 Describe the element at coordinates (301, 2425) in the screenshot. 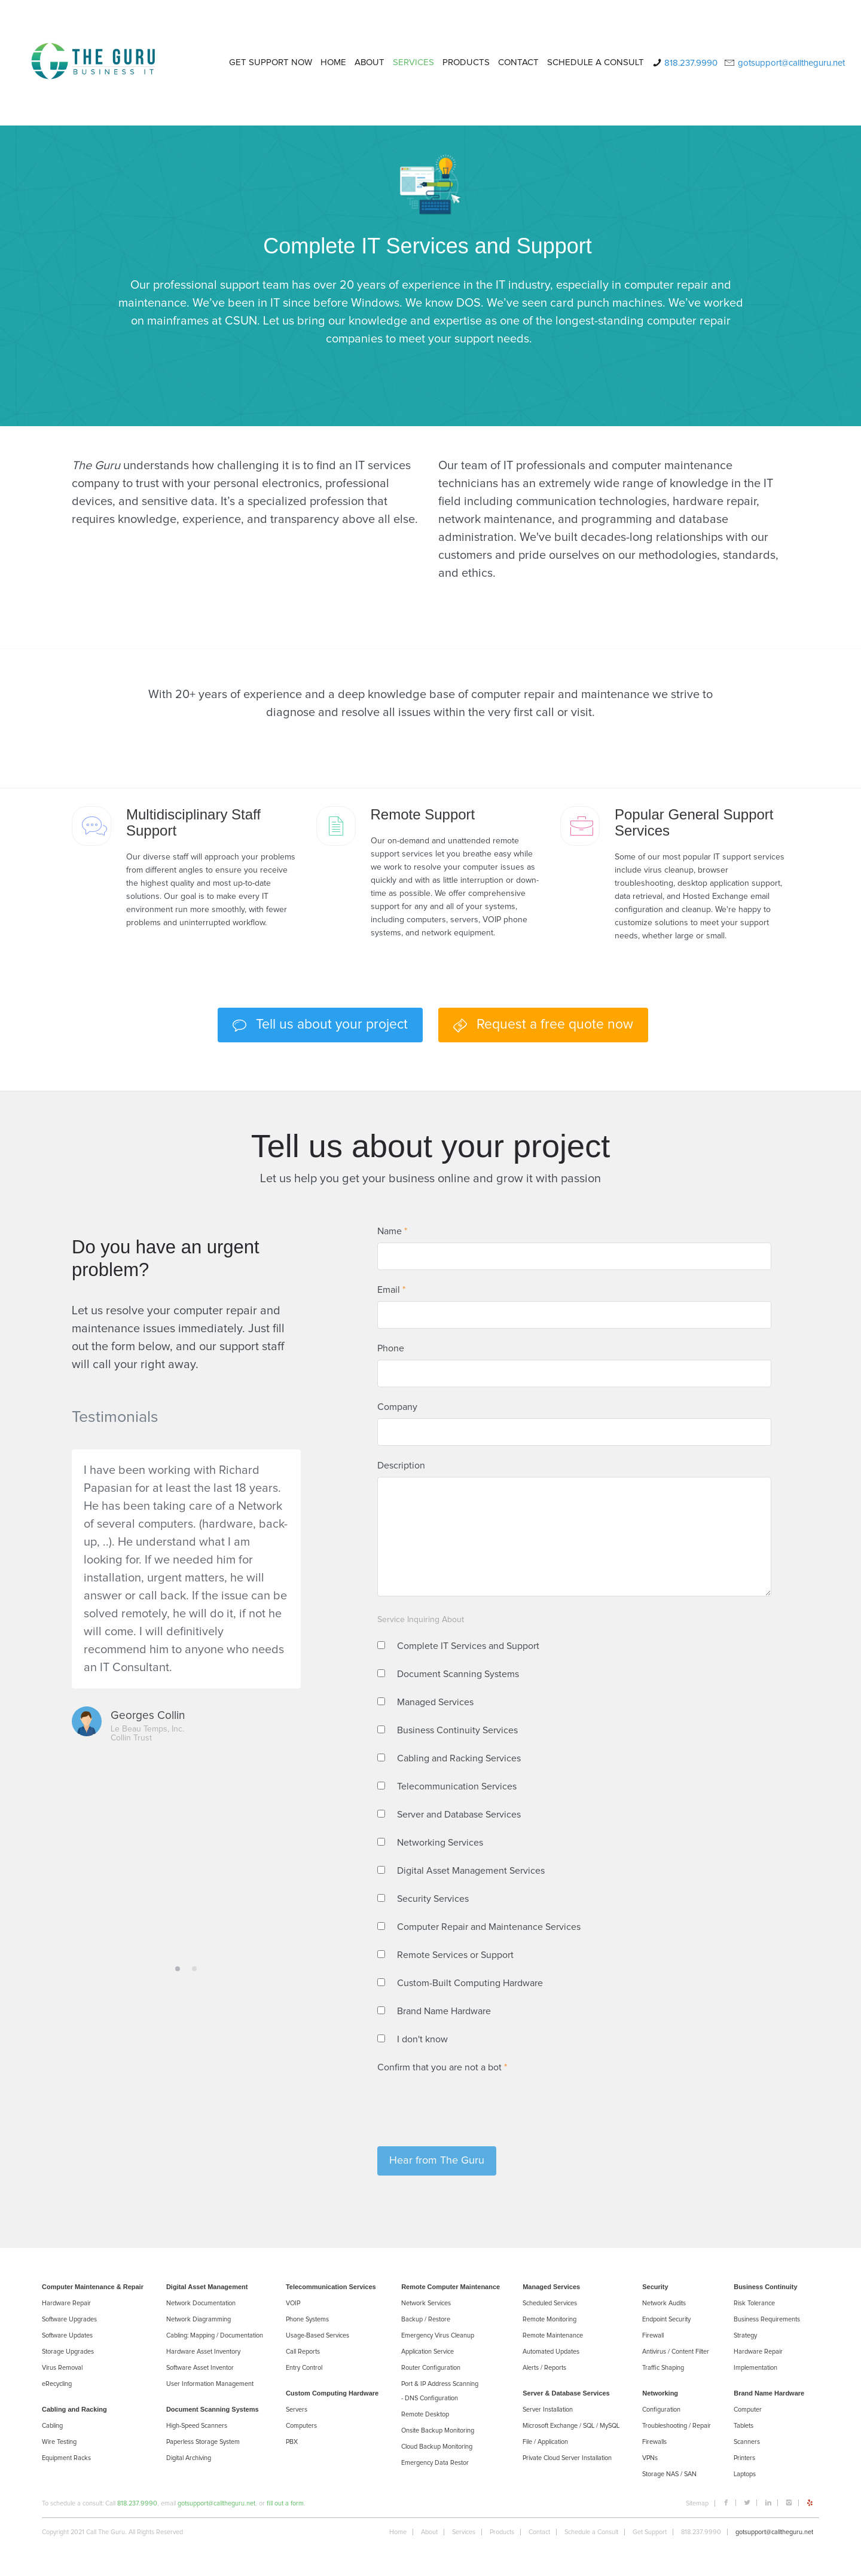

I see `Computers` at that location.